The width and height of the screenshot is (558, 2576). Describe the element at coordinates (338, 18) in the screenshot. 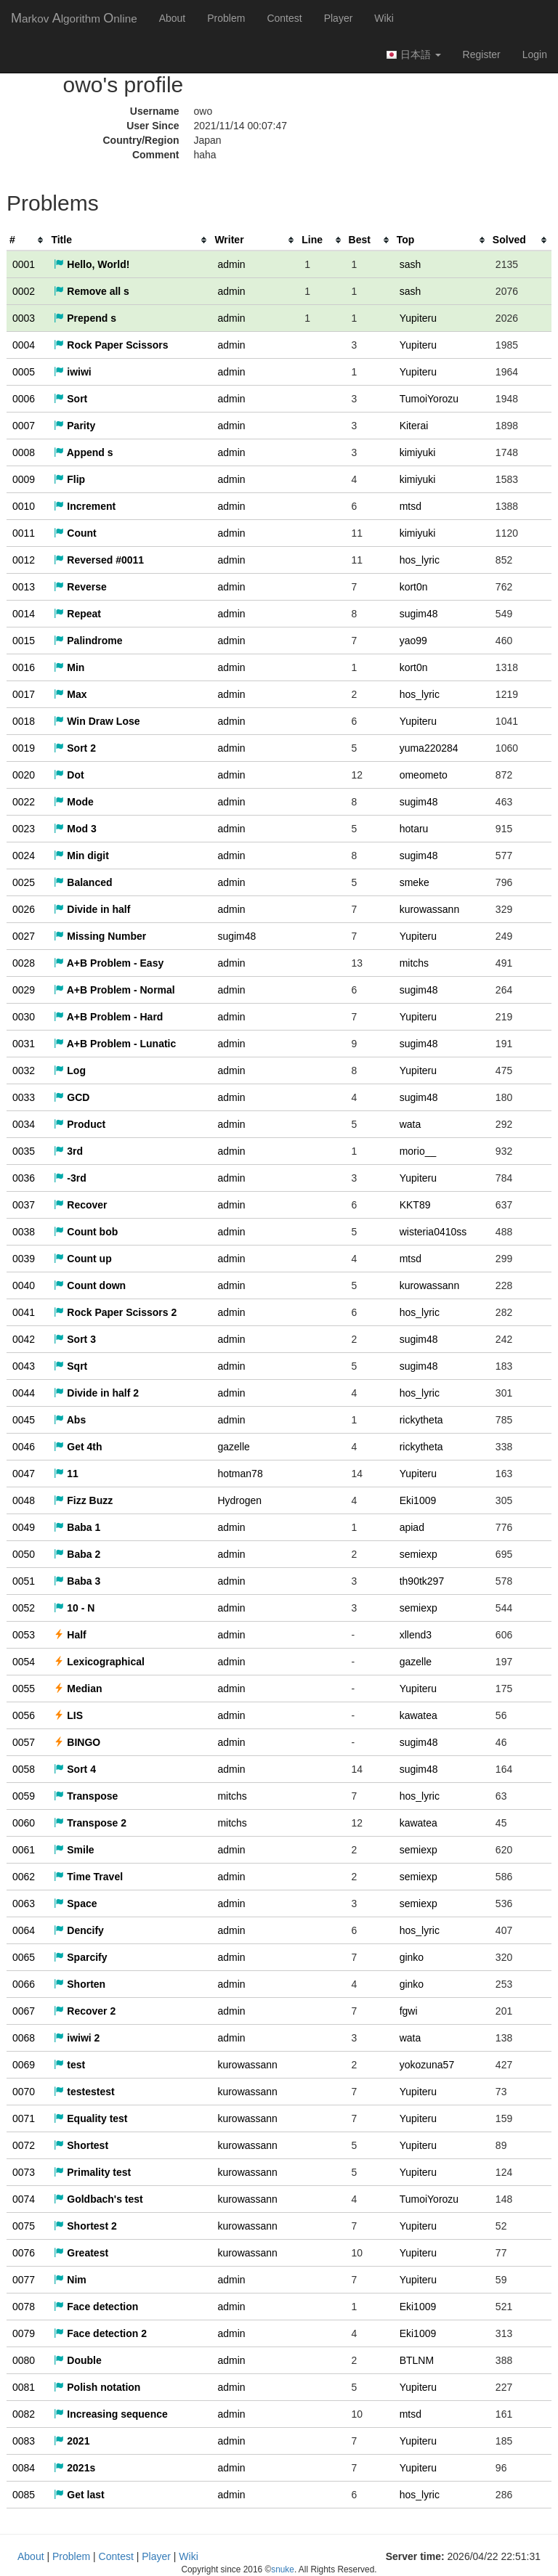

I see `Player` at that location.